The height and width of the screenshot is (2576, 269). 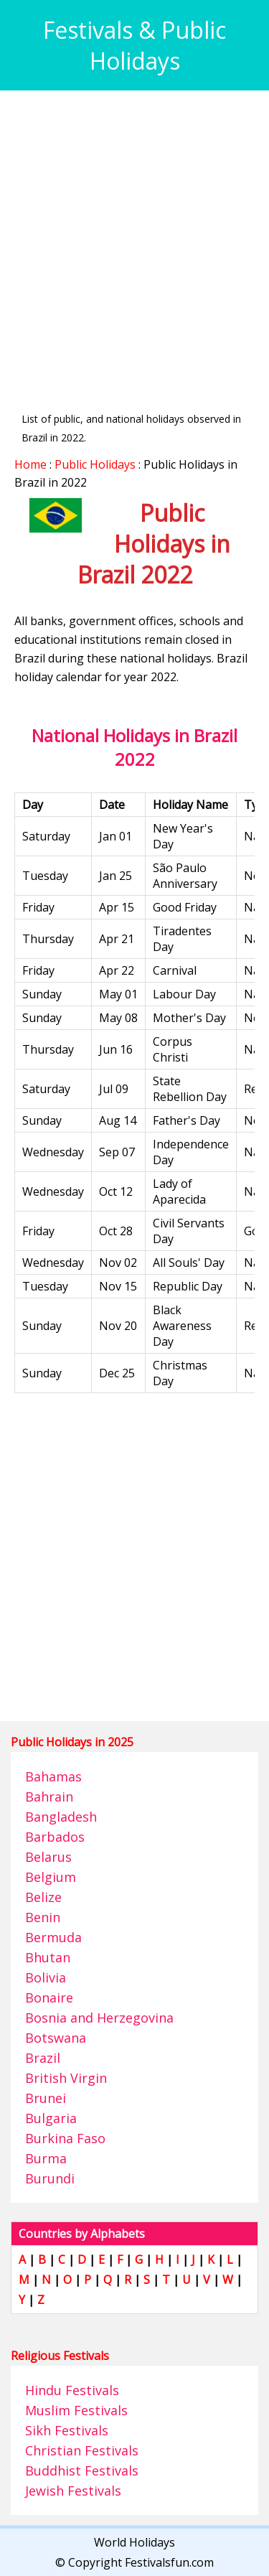 I want to click on Brazil, so click(x=42, y=2057).